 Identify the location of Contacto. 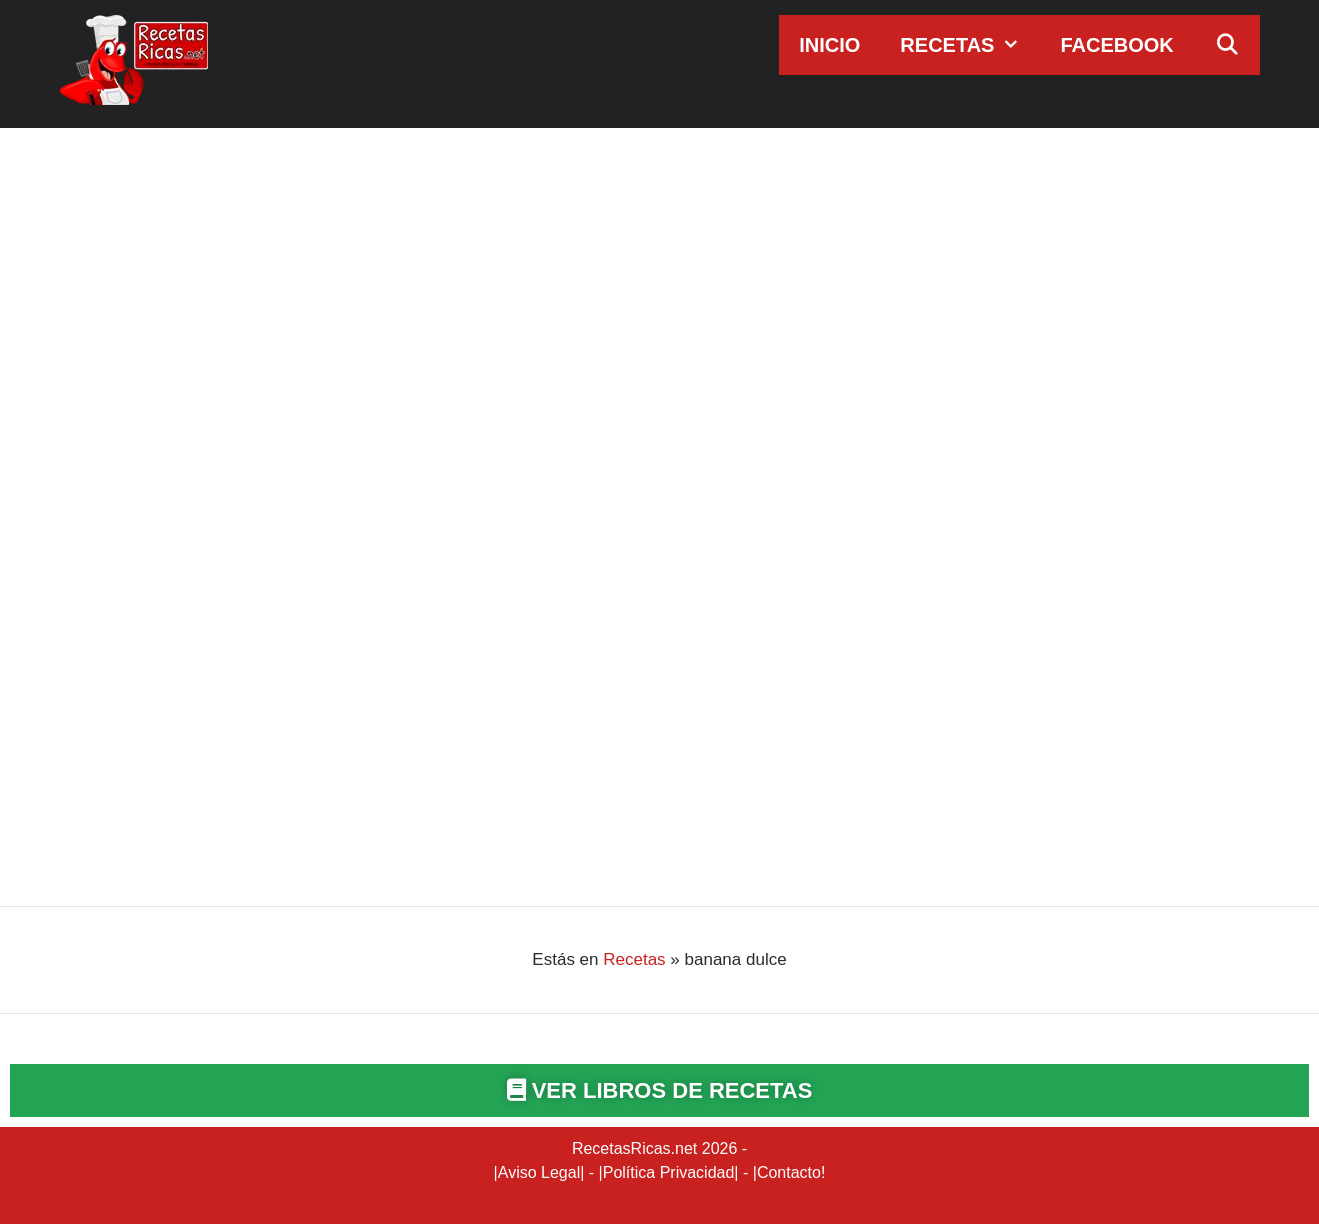
(789, 1172).